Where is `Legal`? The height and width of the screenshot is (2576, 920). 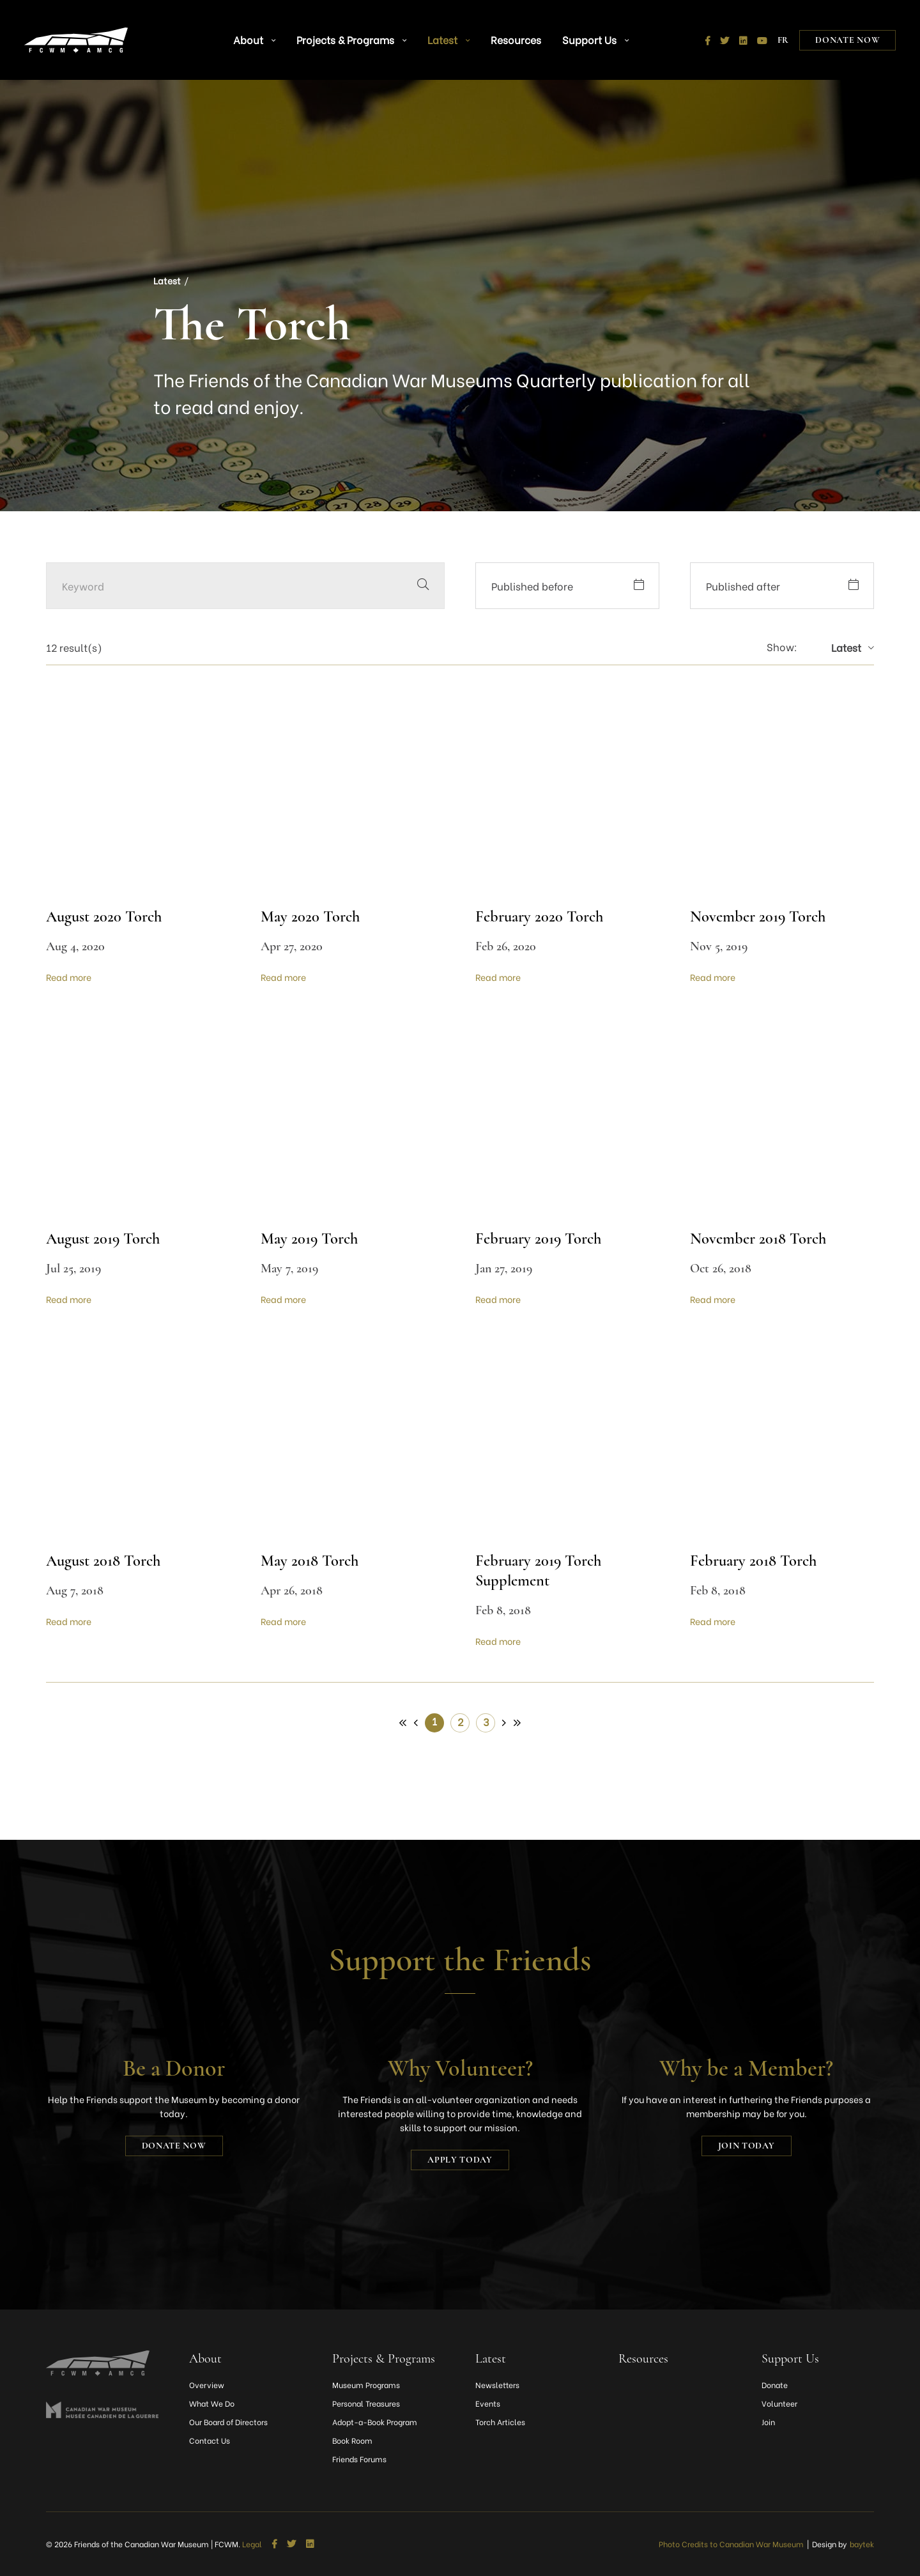
Legal is located at coordinates (252, 2544).